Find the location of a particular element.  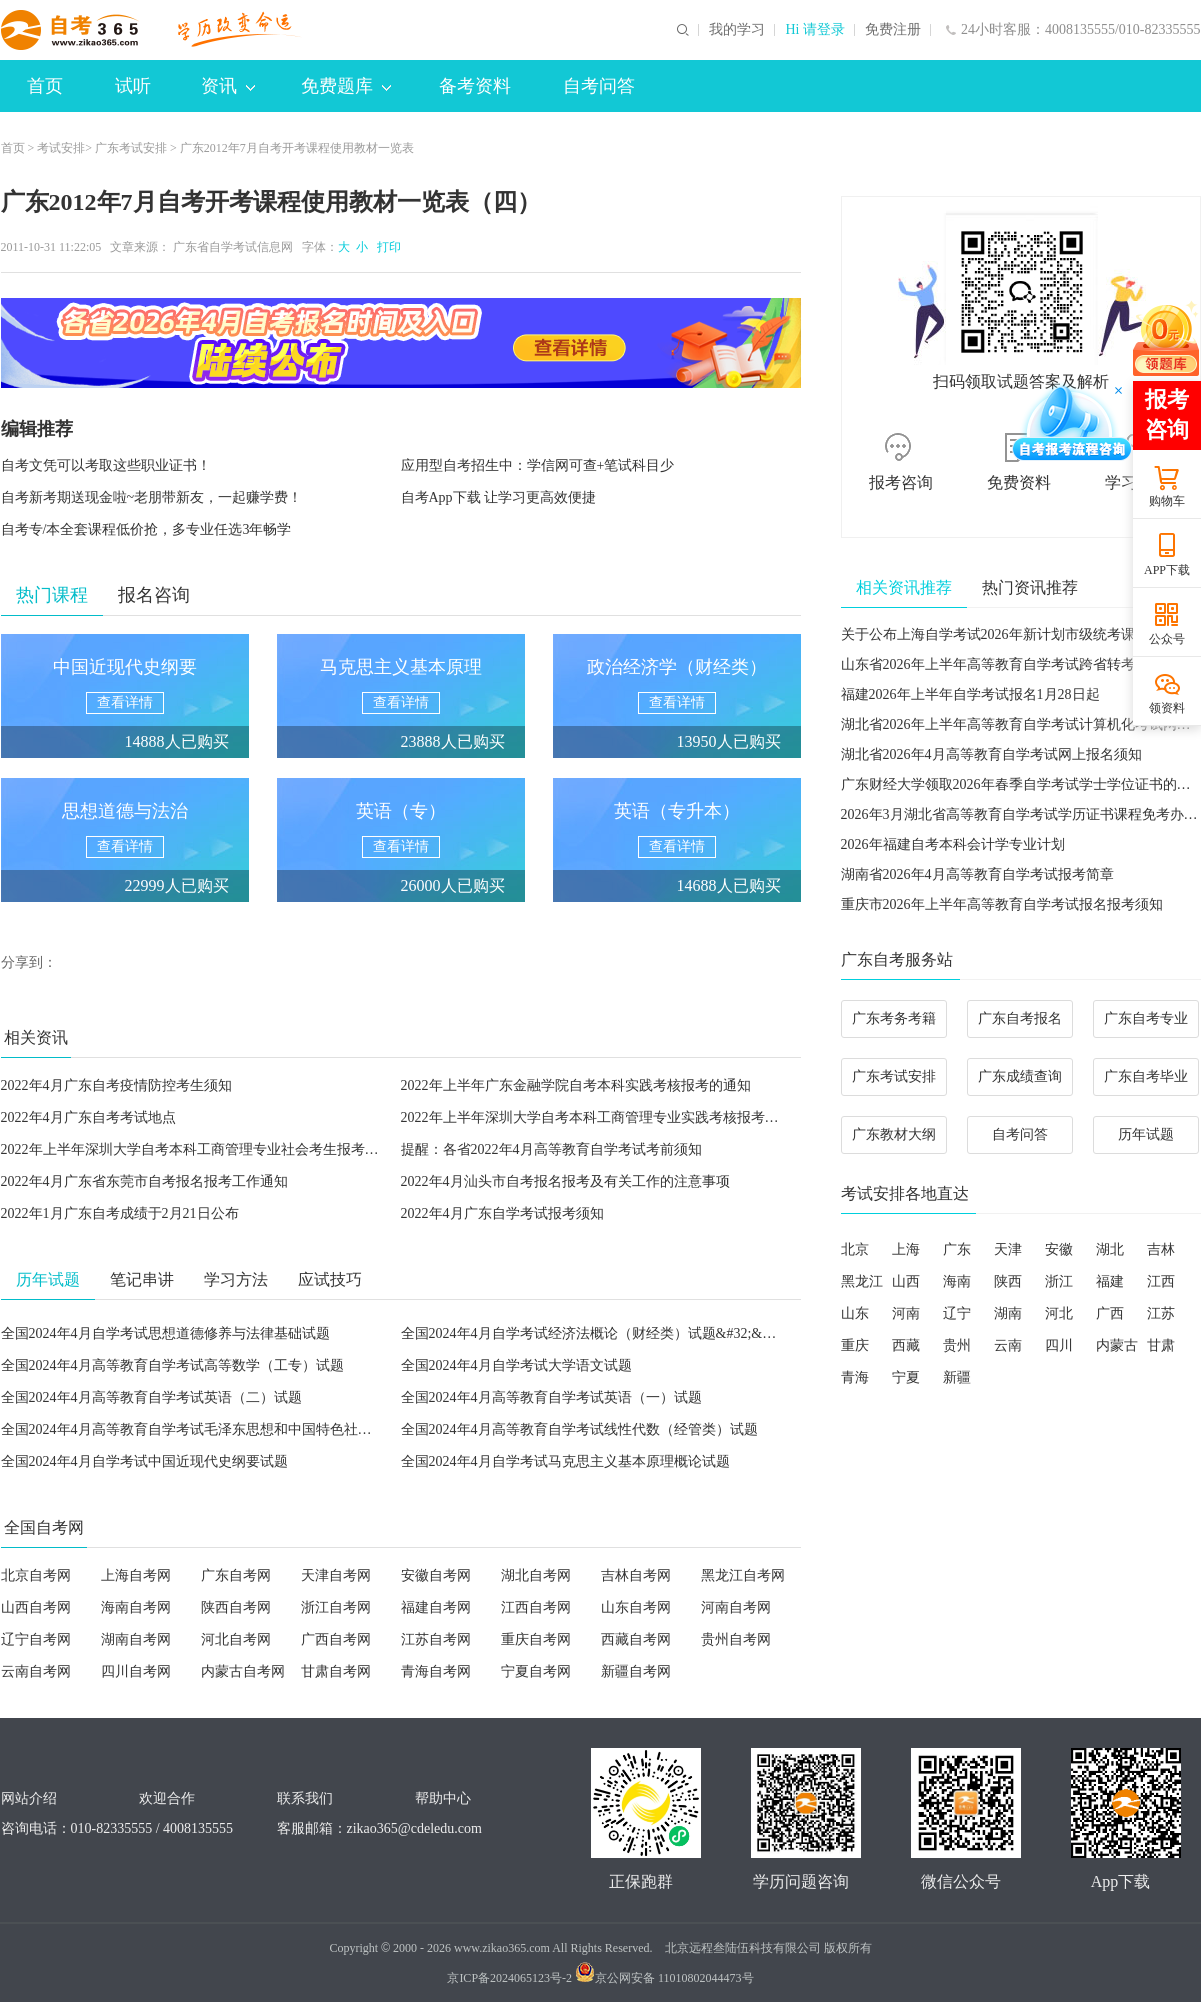

湖北省2026年4月高等教育自学考试网上报名须知 is located at coordinates (991, 754).